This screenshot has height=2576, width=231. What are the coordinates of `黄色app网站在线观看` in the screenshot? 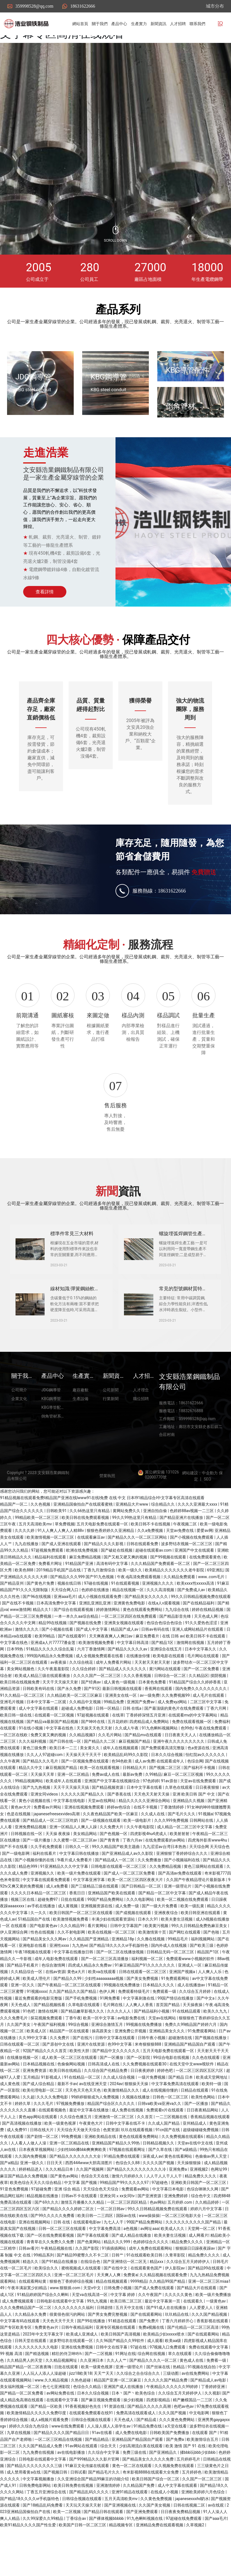 It's located at (38, 2154).